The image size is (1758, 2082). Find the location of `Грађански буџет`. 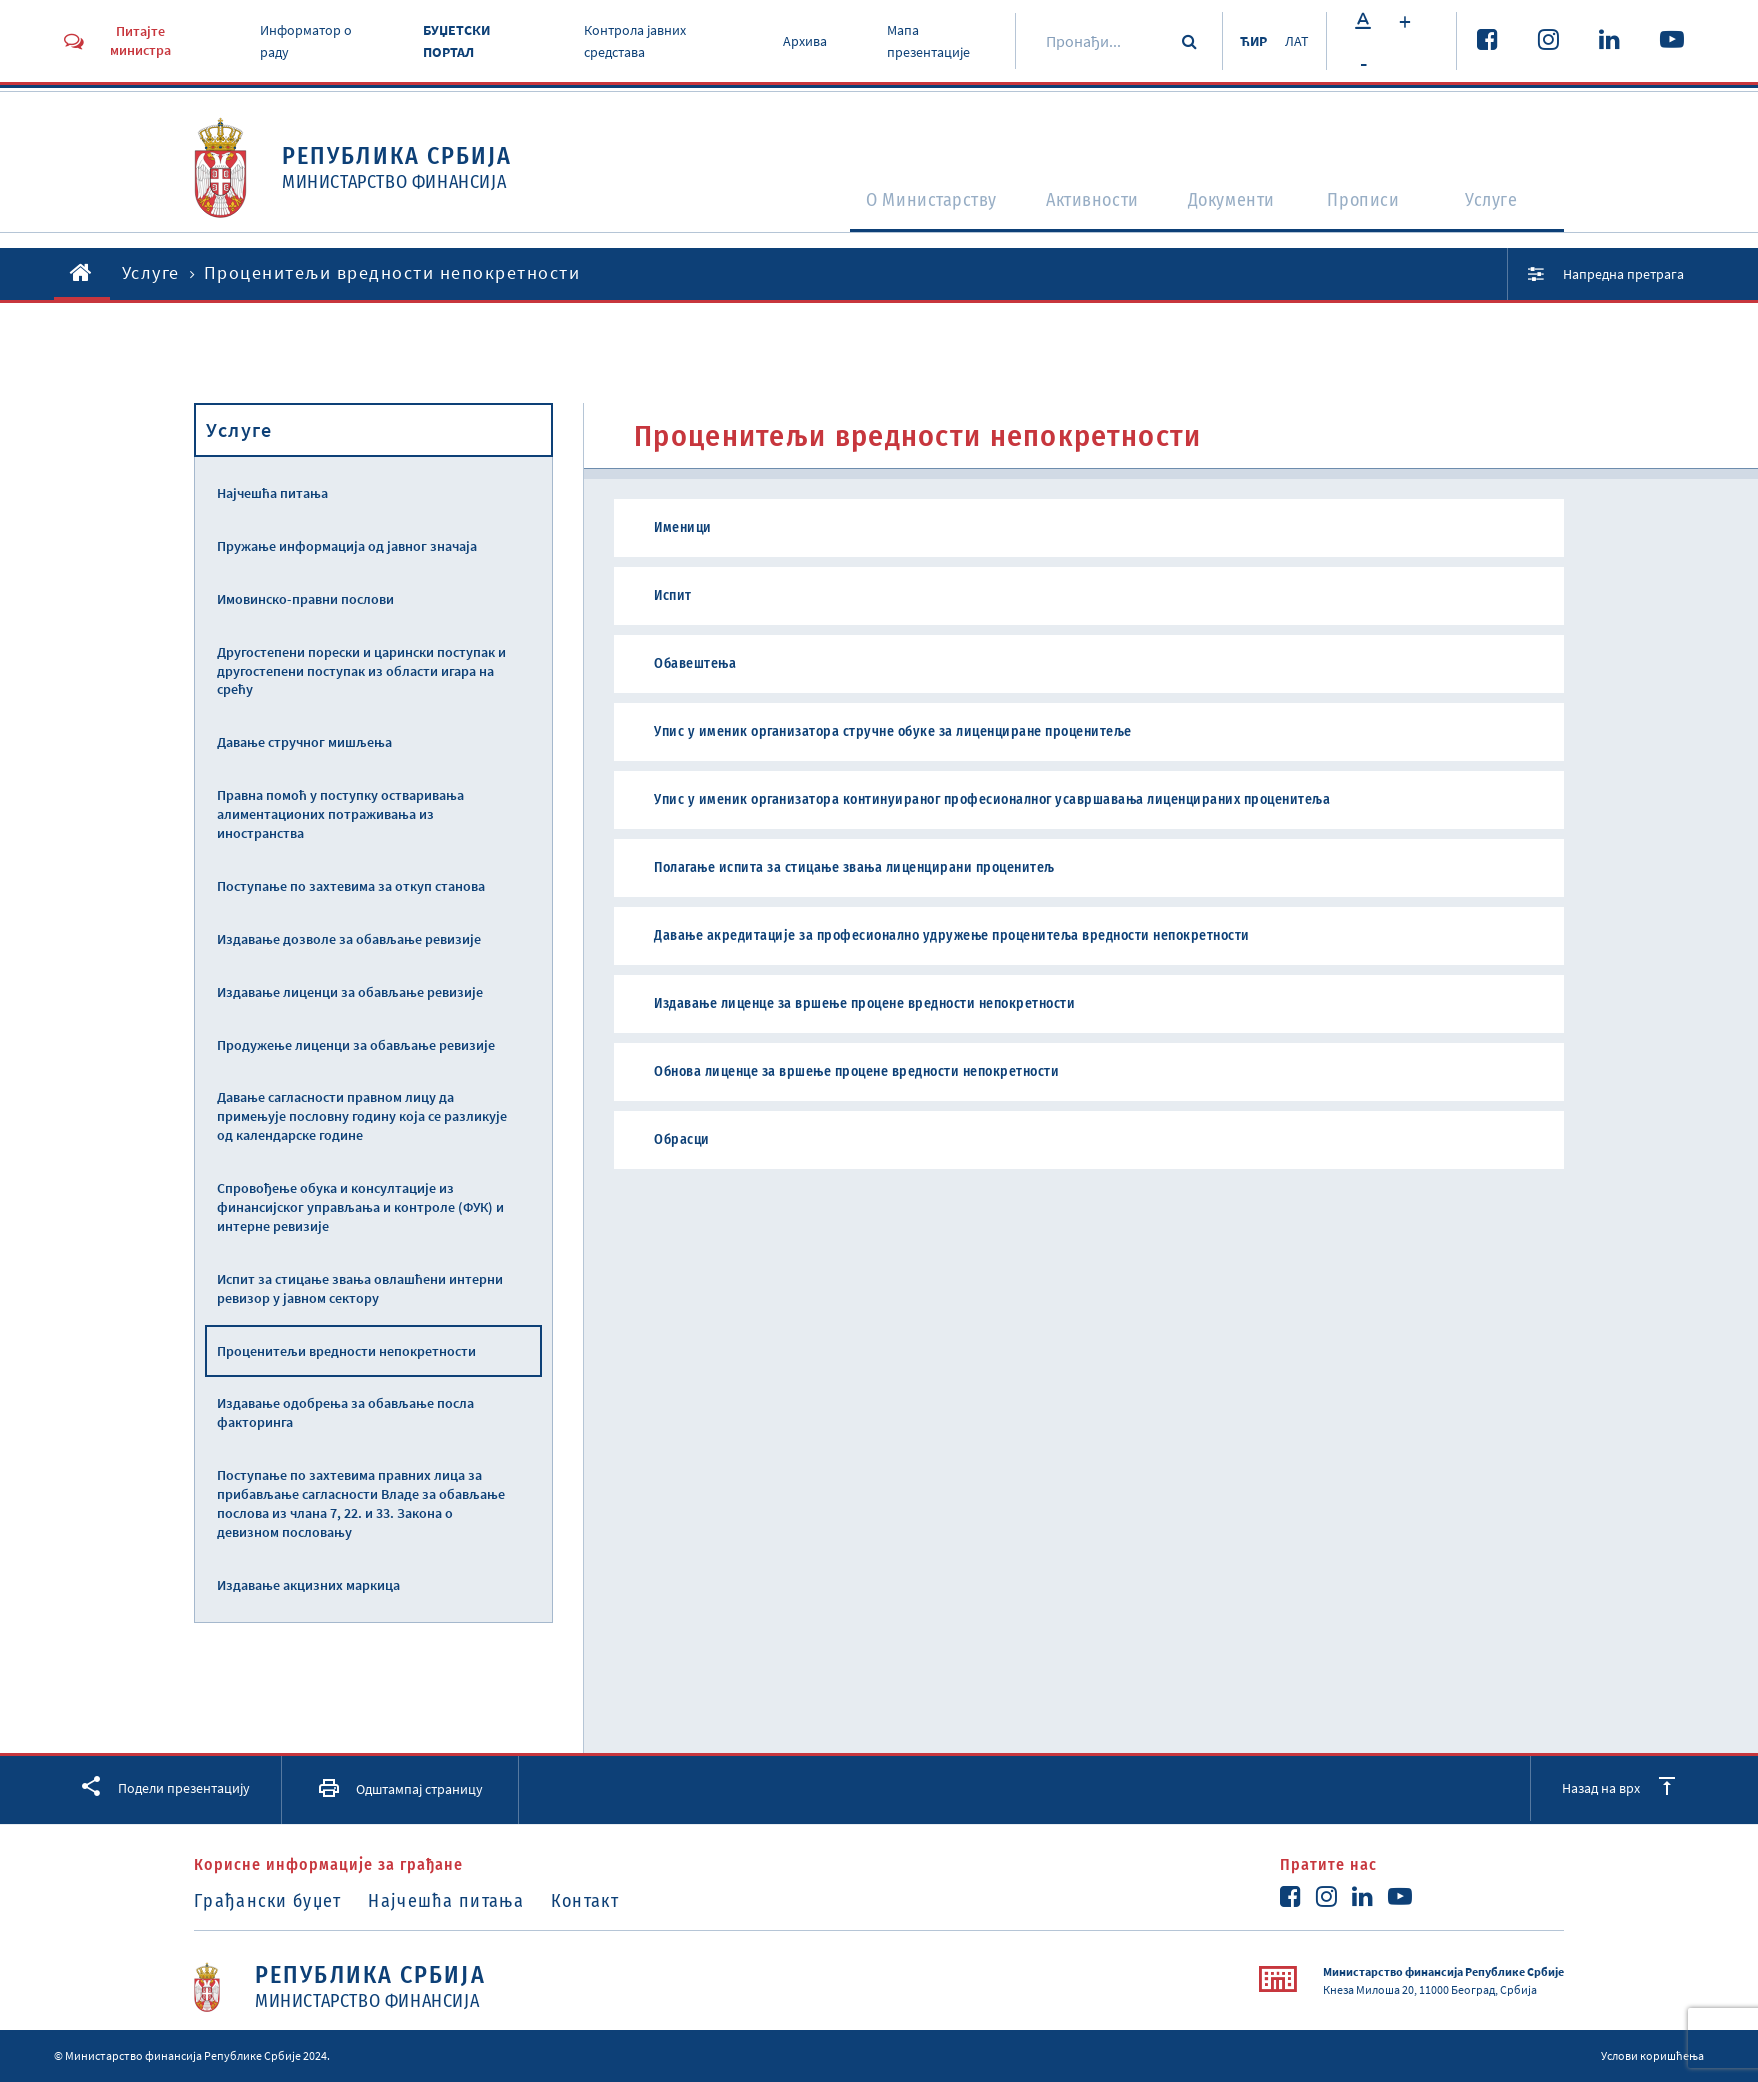

Грађански буџет is located at coordinates (268, 1901).